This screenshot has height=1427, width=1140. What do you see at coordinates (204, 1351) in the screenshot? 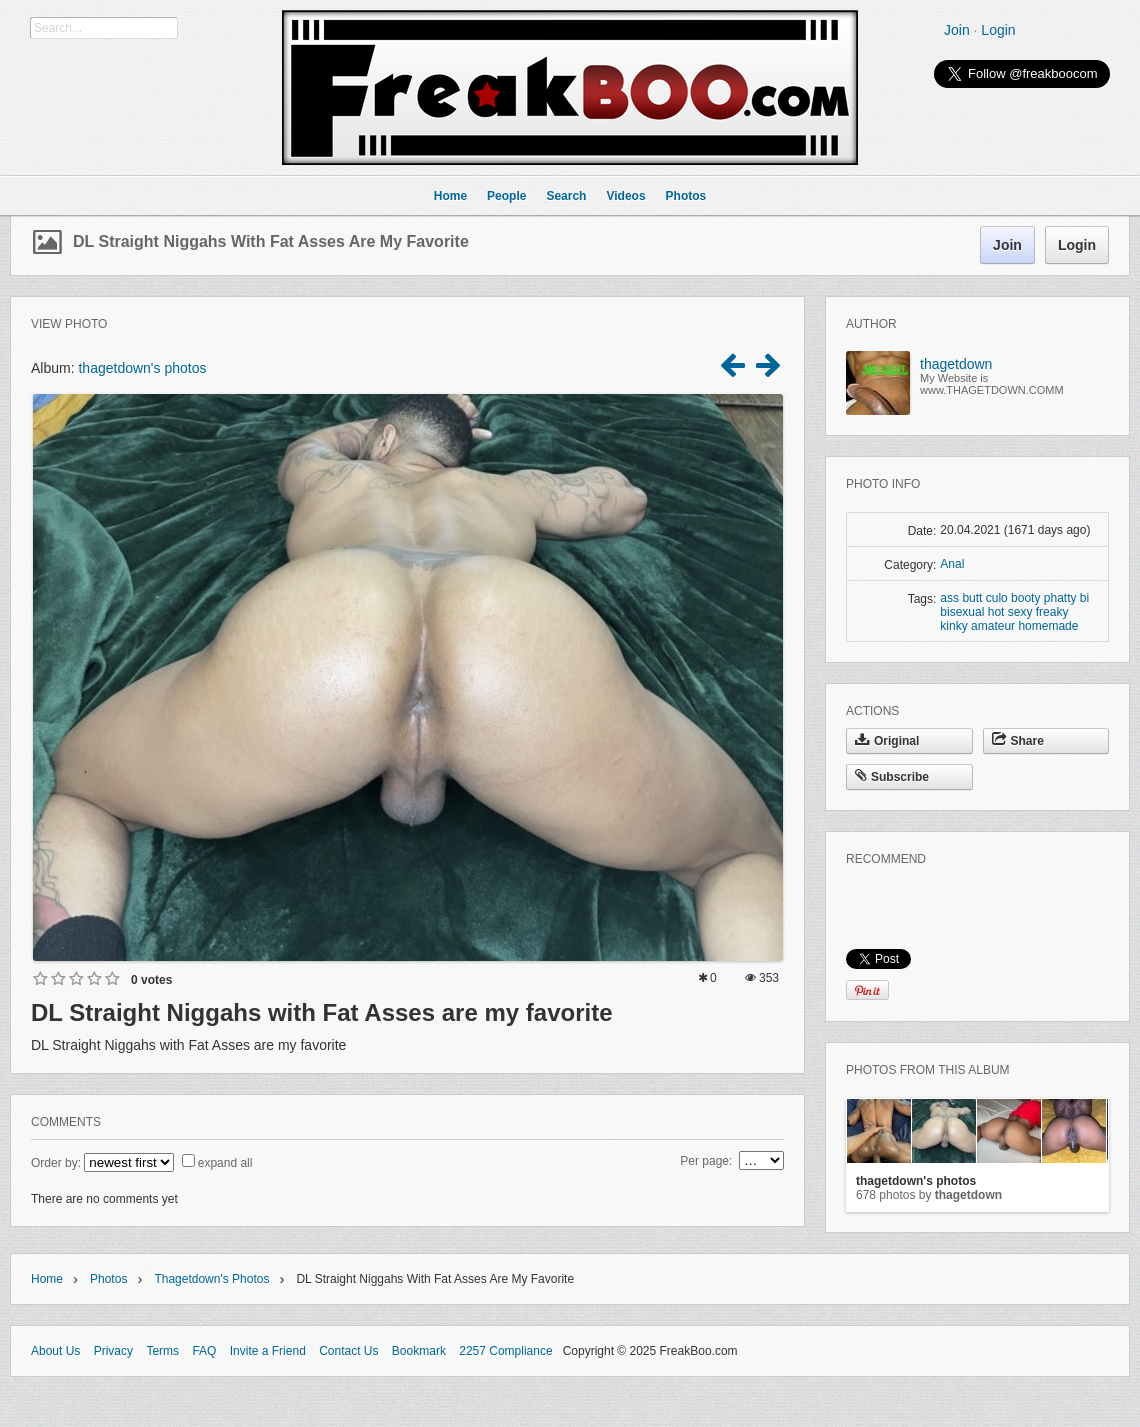
I see `FAQ` at bounding box center [204, 1351].